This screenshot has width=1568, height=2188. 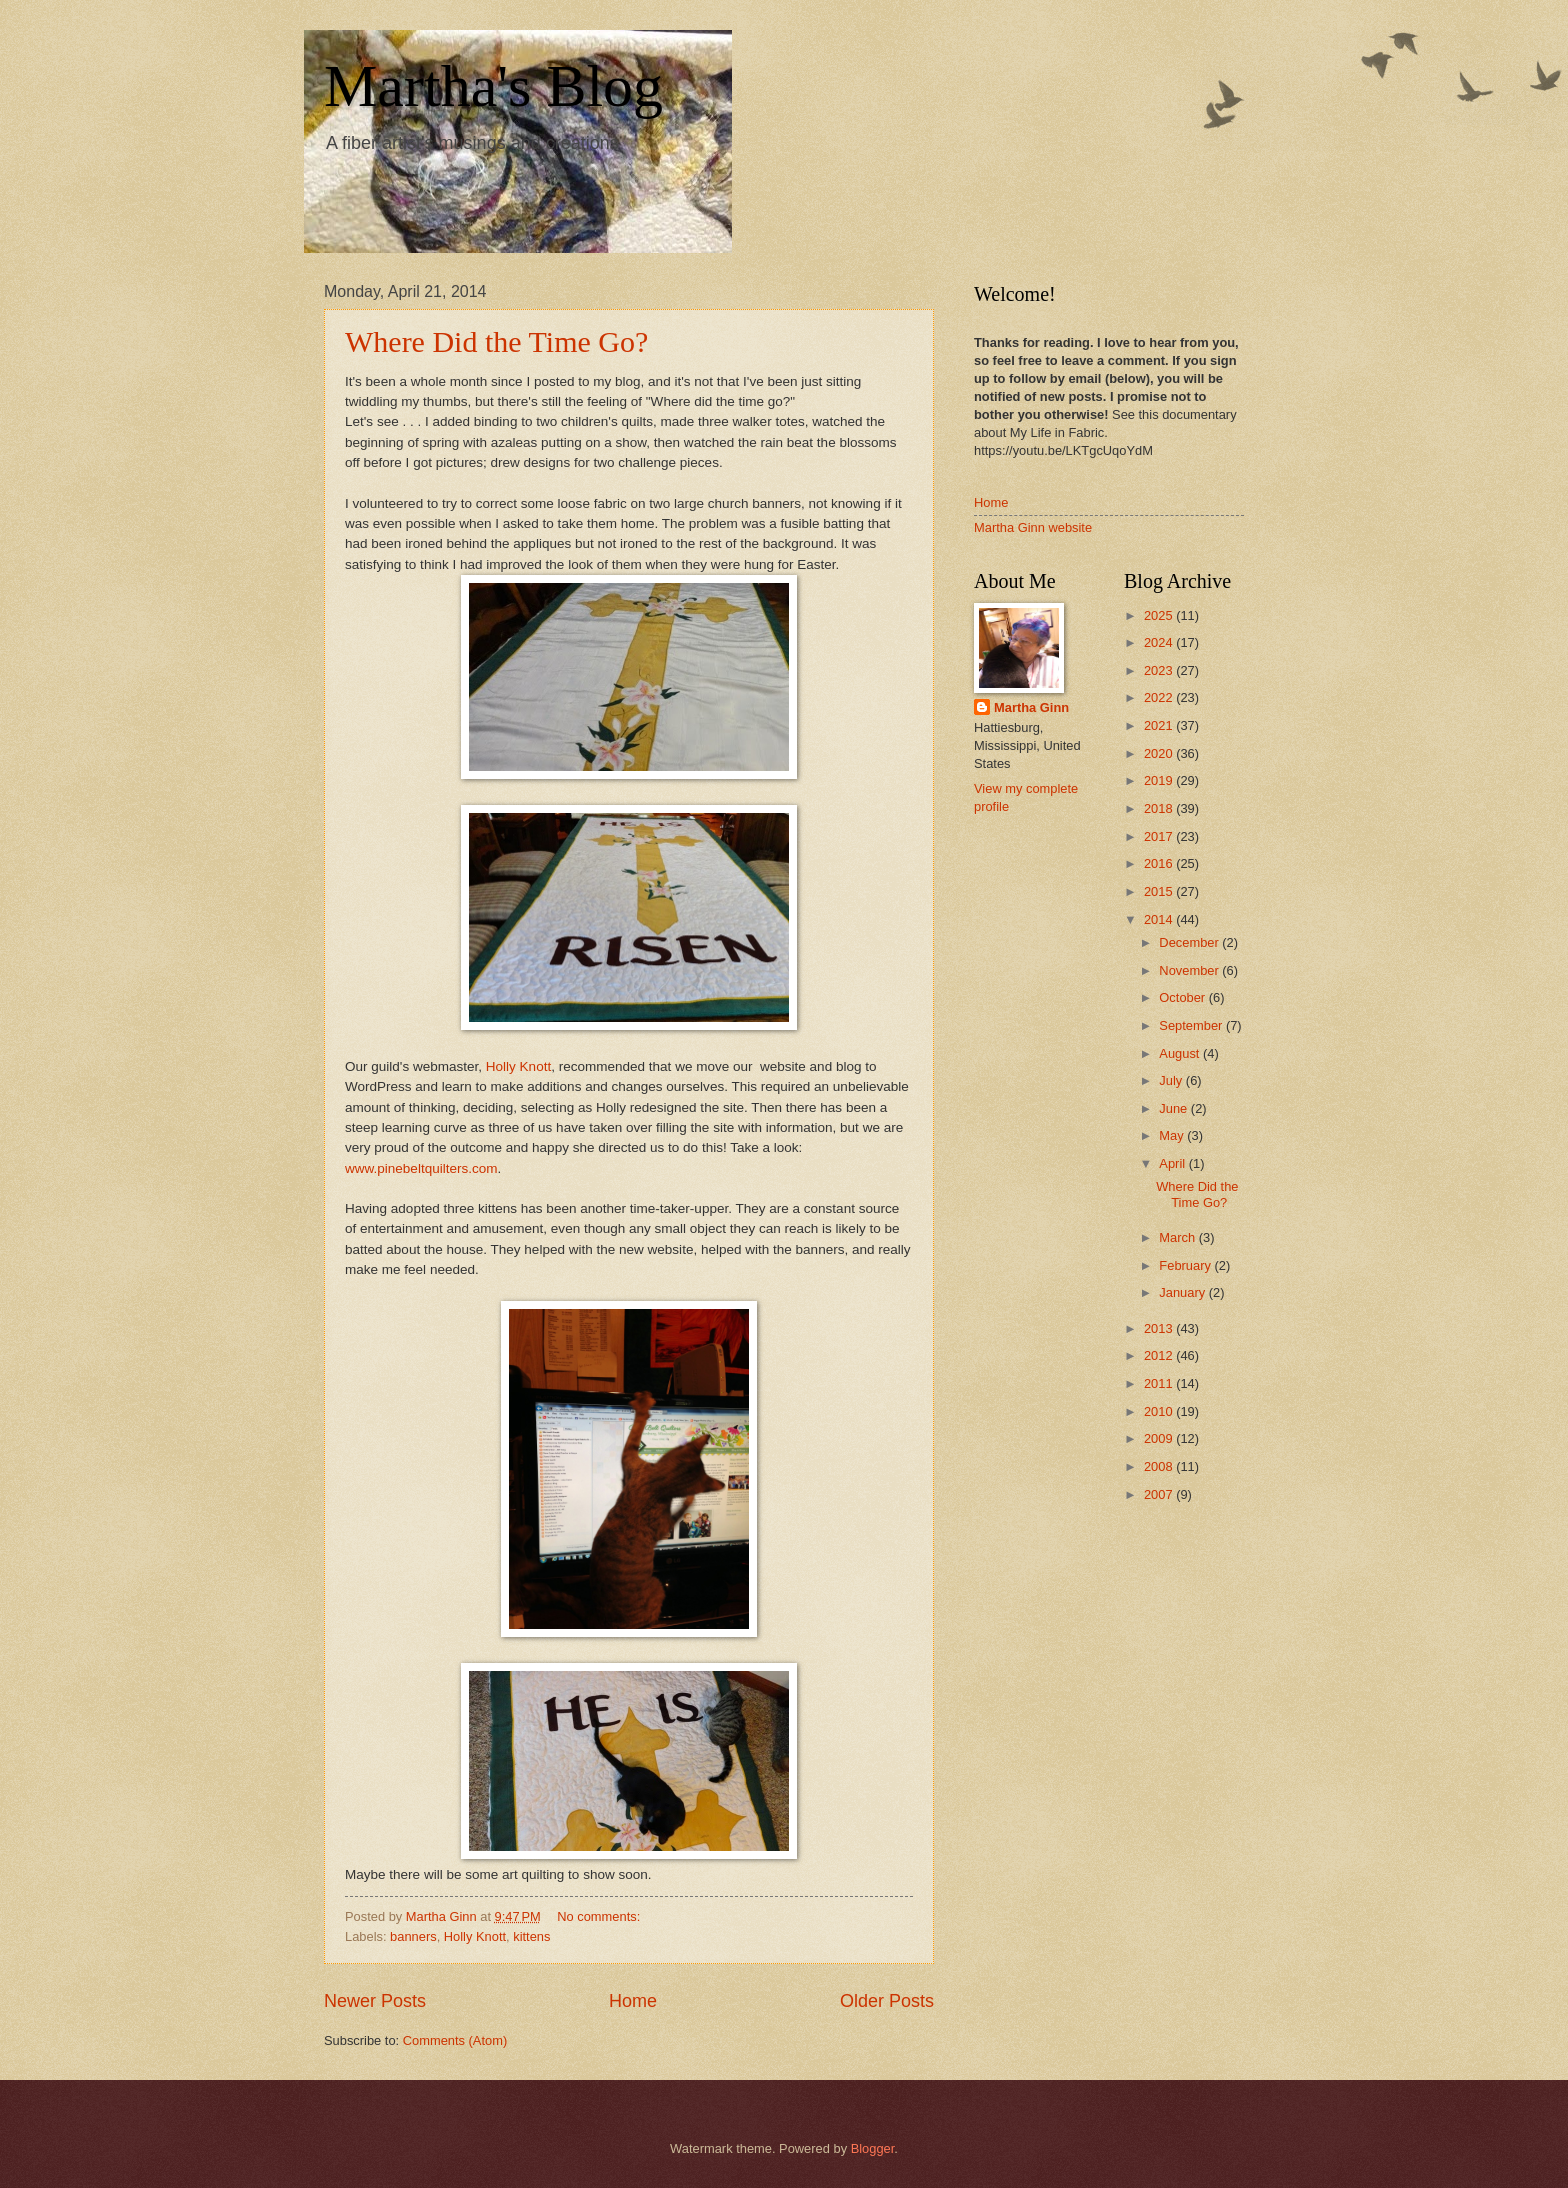 I want to click on 2007, so click(x=1160, y=1494).